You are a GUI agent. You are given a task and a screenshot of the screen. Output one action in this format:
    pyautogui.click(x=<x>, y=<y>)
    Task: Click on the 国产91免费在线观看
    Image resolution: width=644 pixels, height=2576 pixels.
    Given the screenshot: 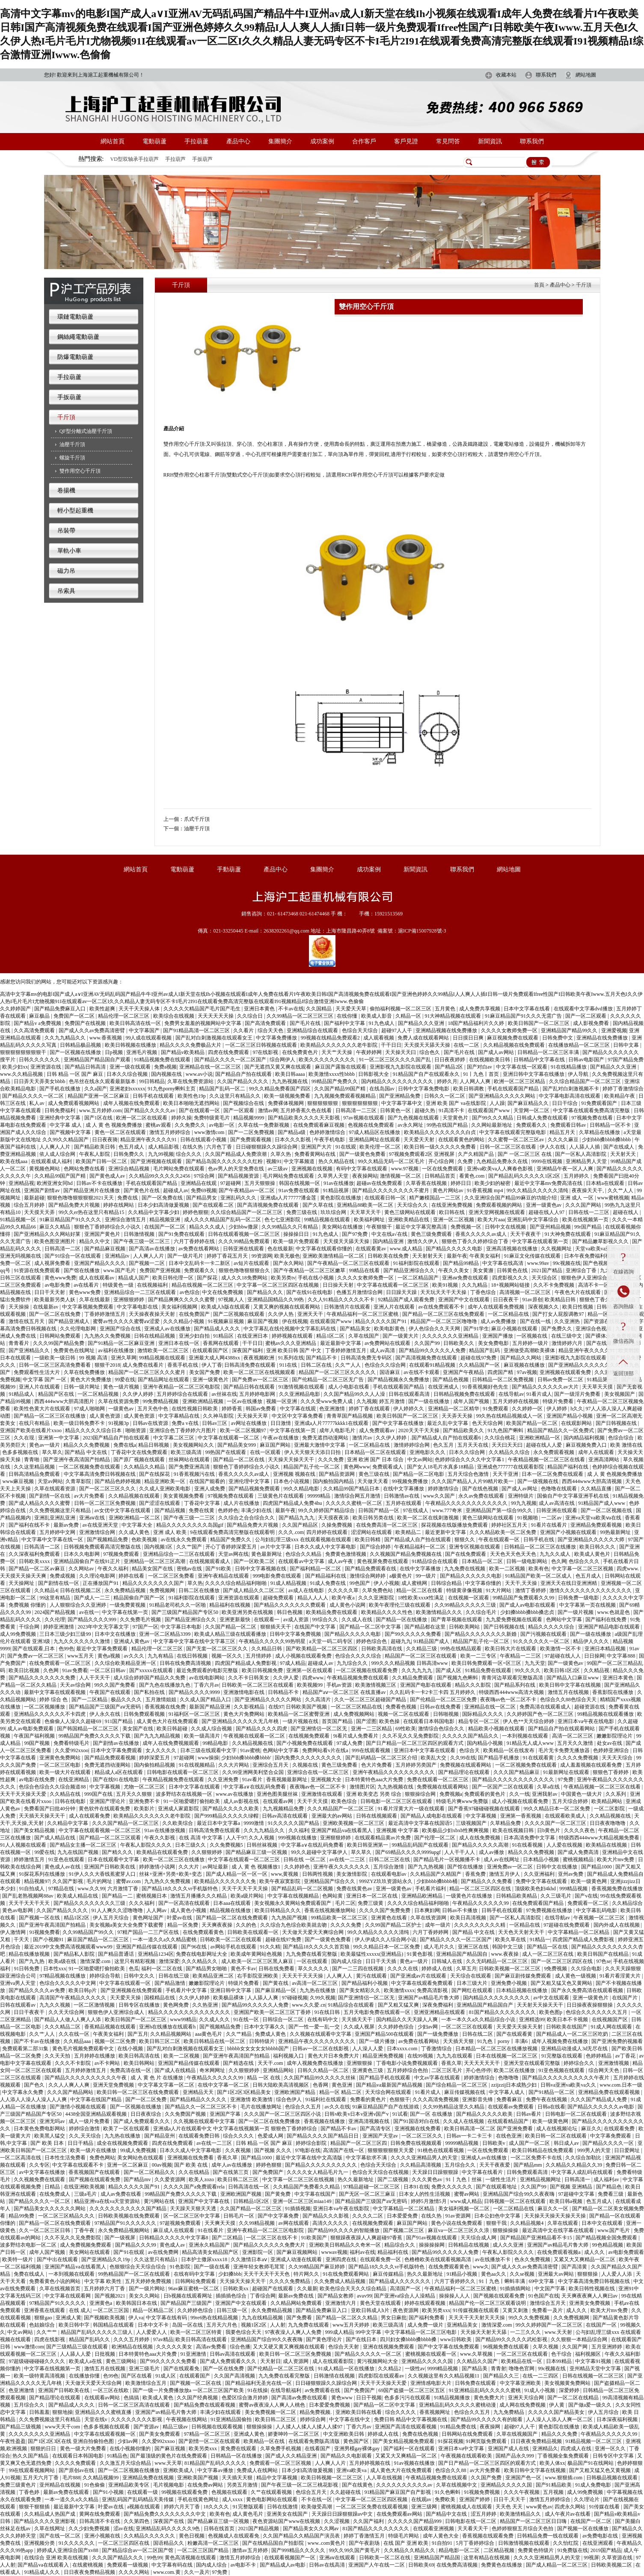 What is the action you would take?
    pyautogui.click(x=182, y=1234)
    